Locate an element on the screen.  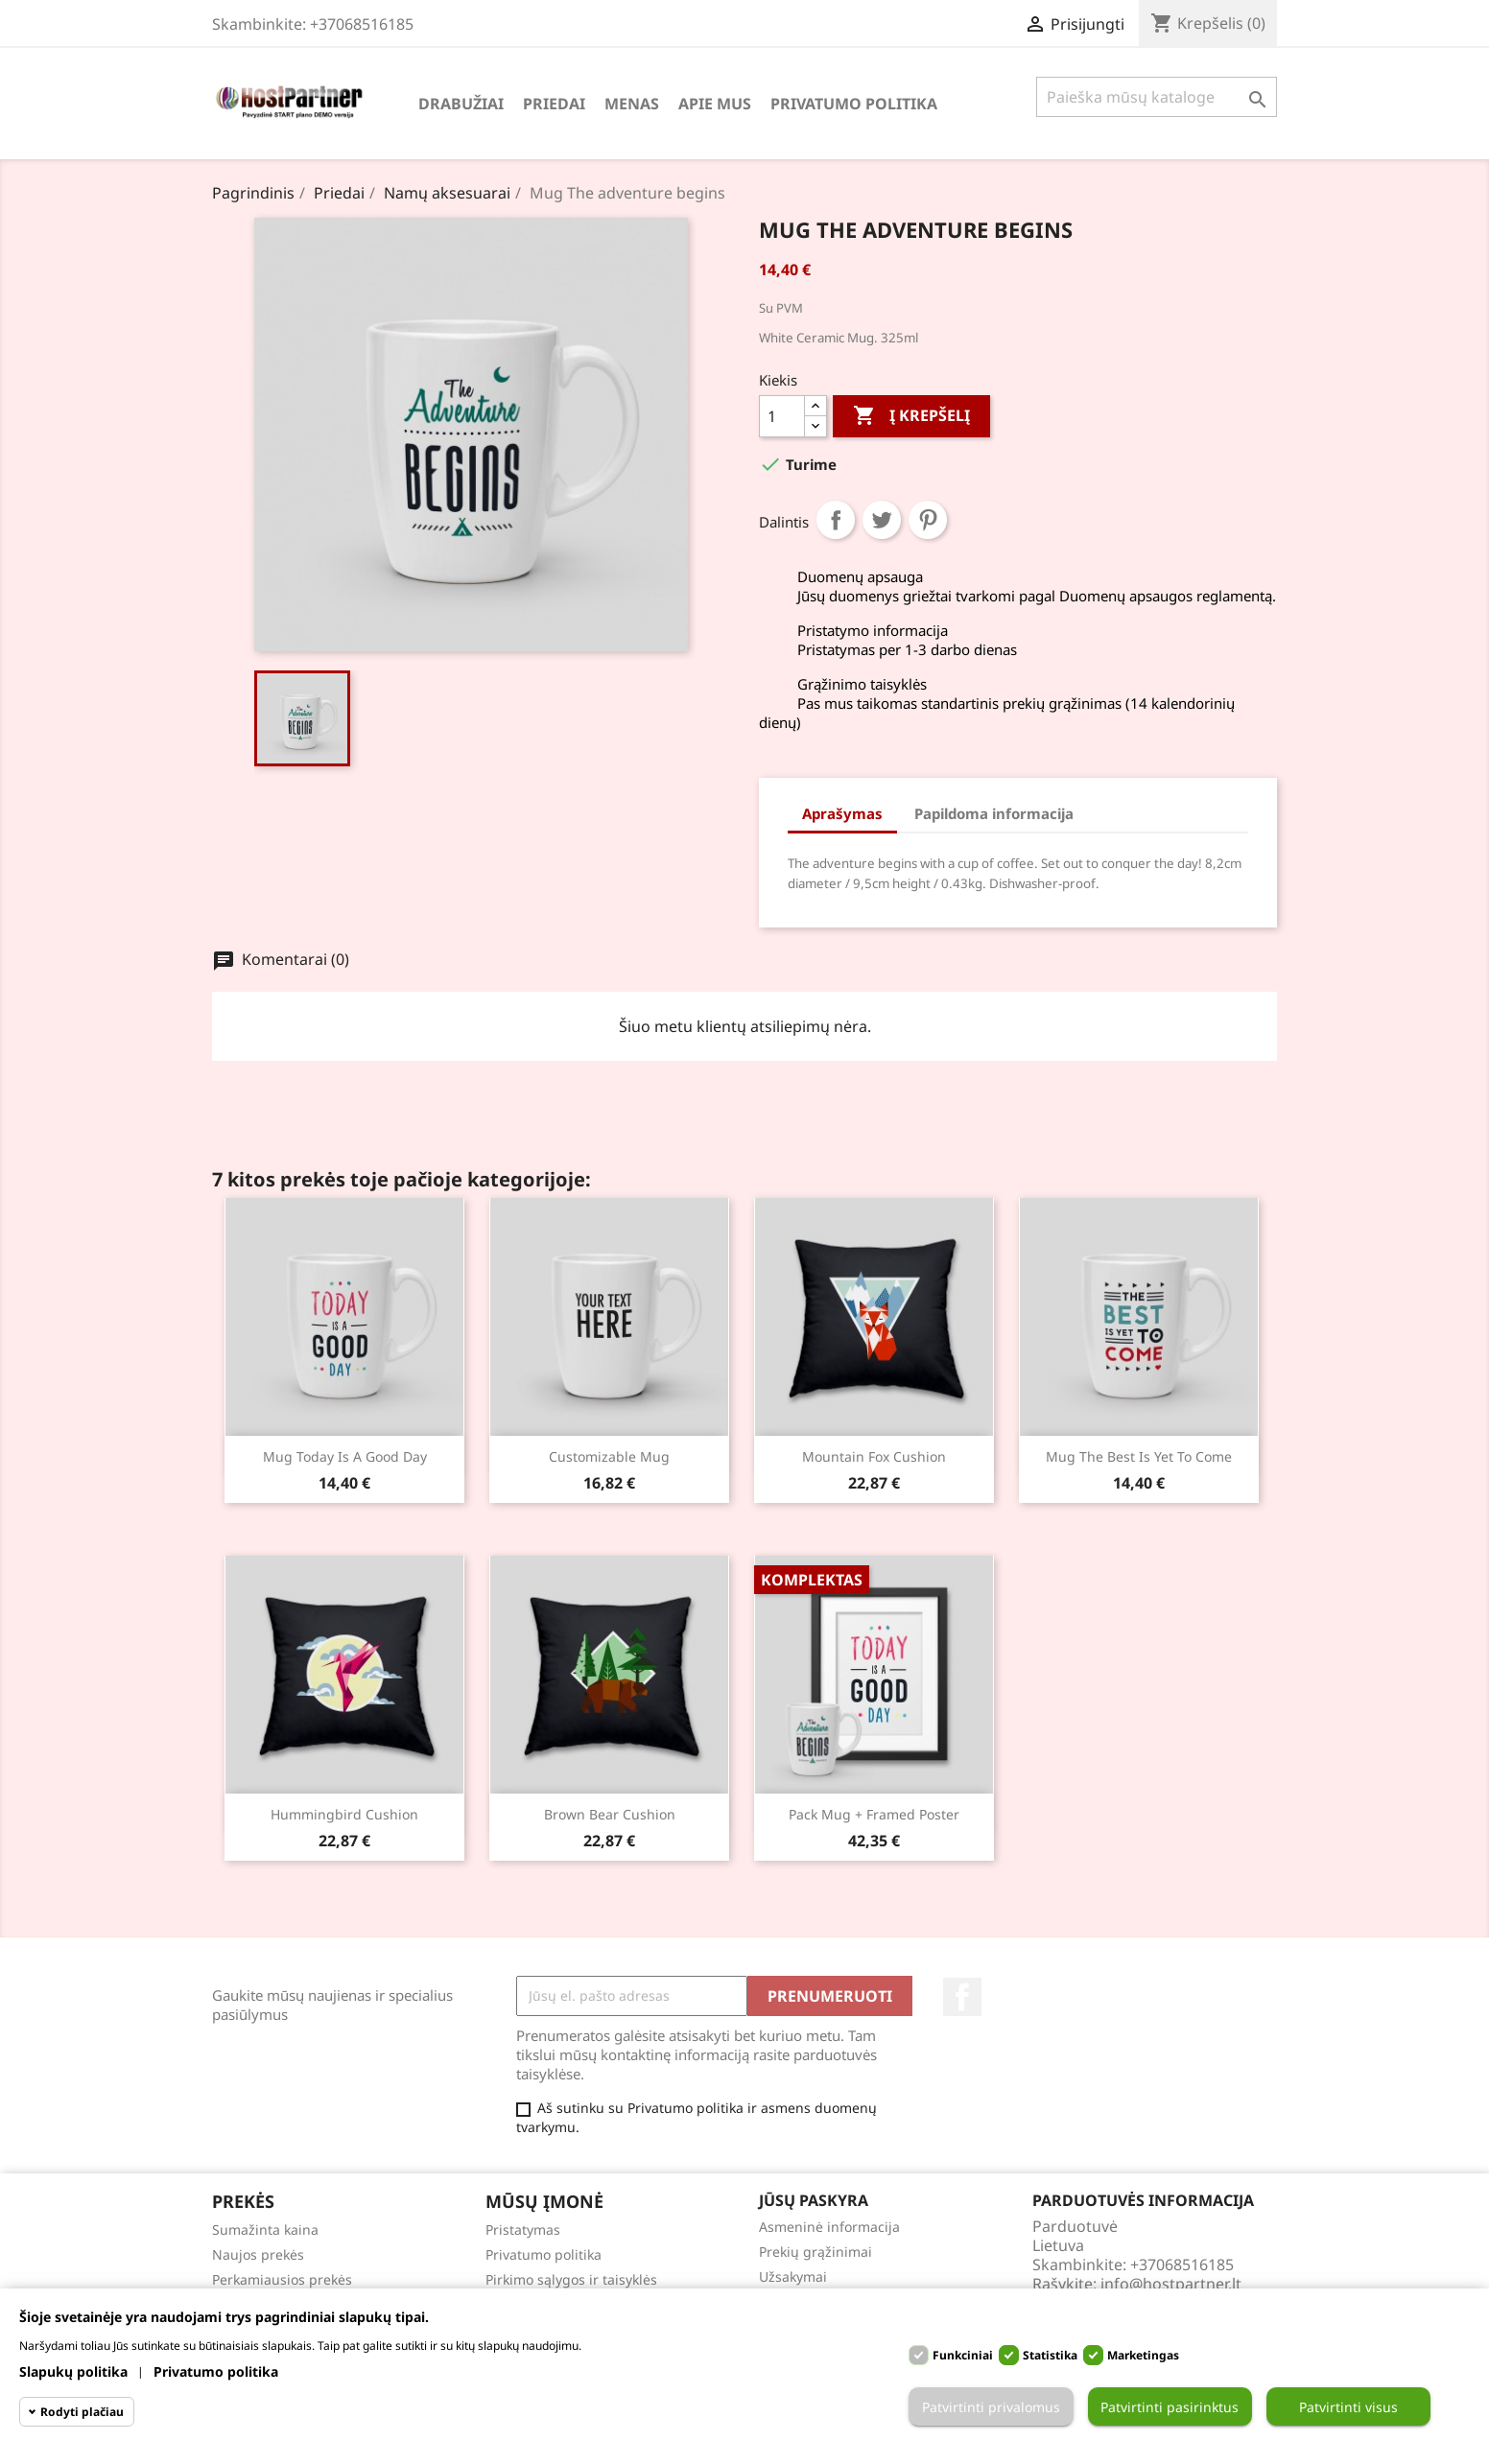
Asmeninė informacija is located at coordinates (829, 2227).